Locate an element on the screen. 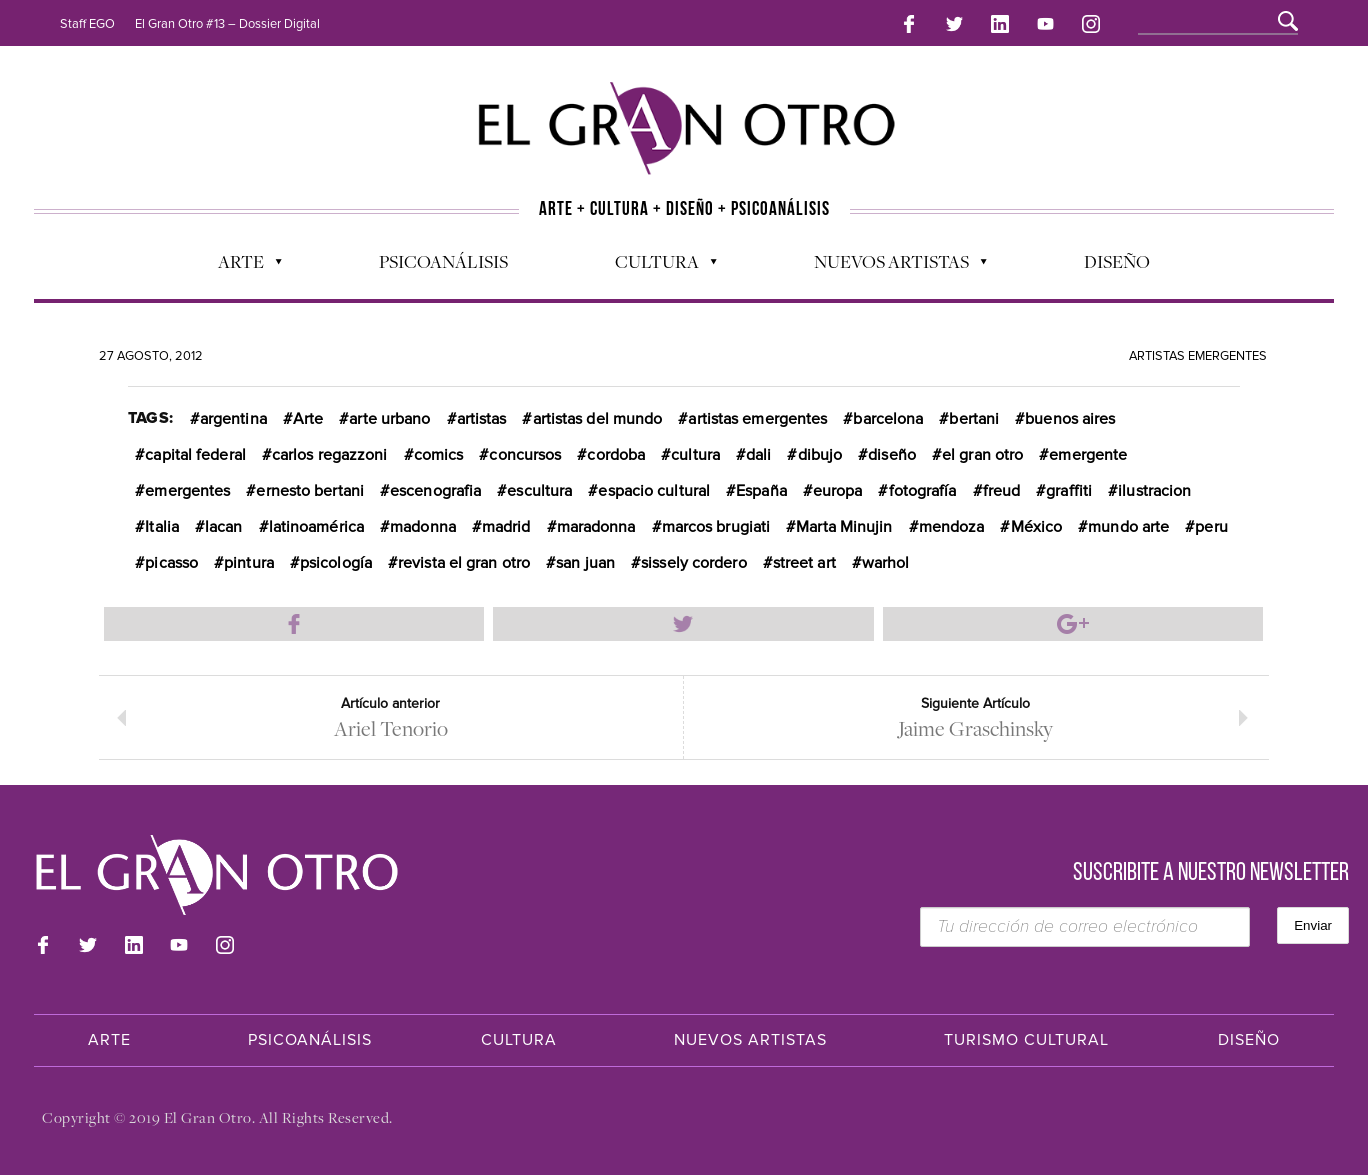  Marta Minujin is located at coordinates (844, 527).